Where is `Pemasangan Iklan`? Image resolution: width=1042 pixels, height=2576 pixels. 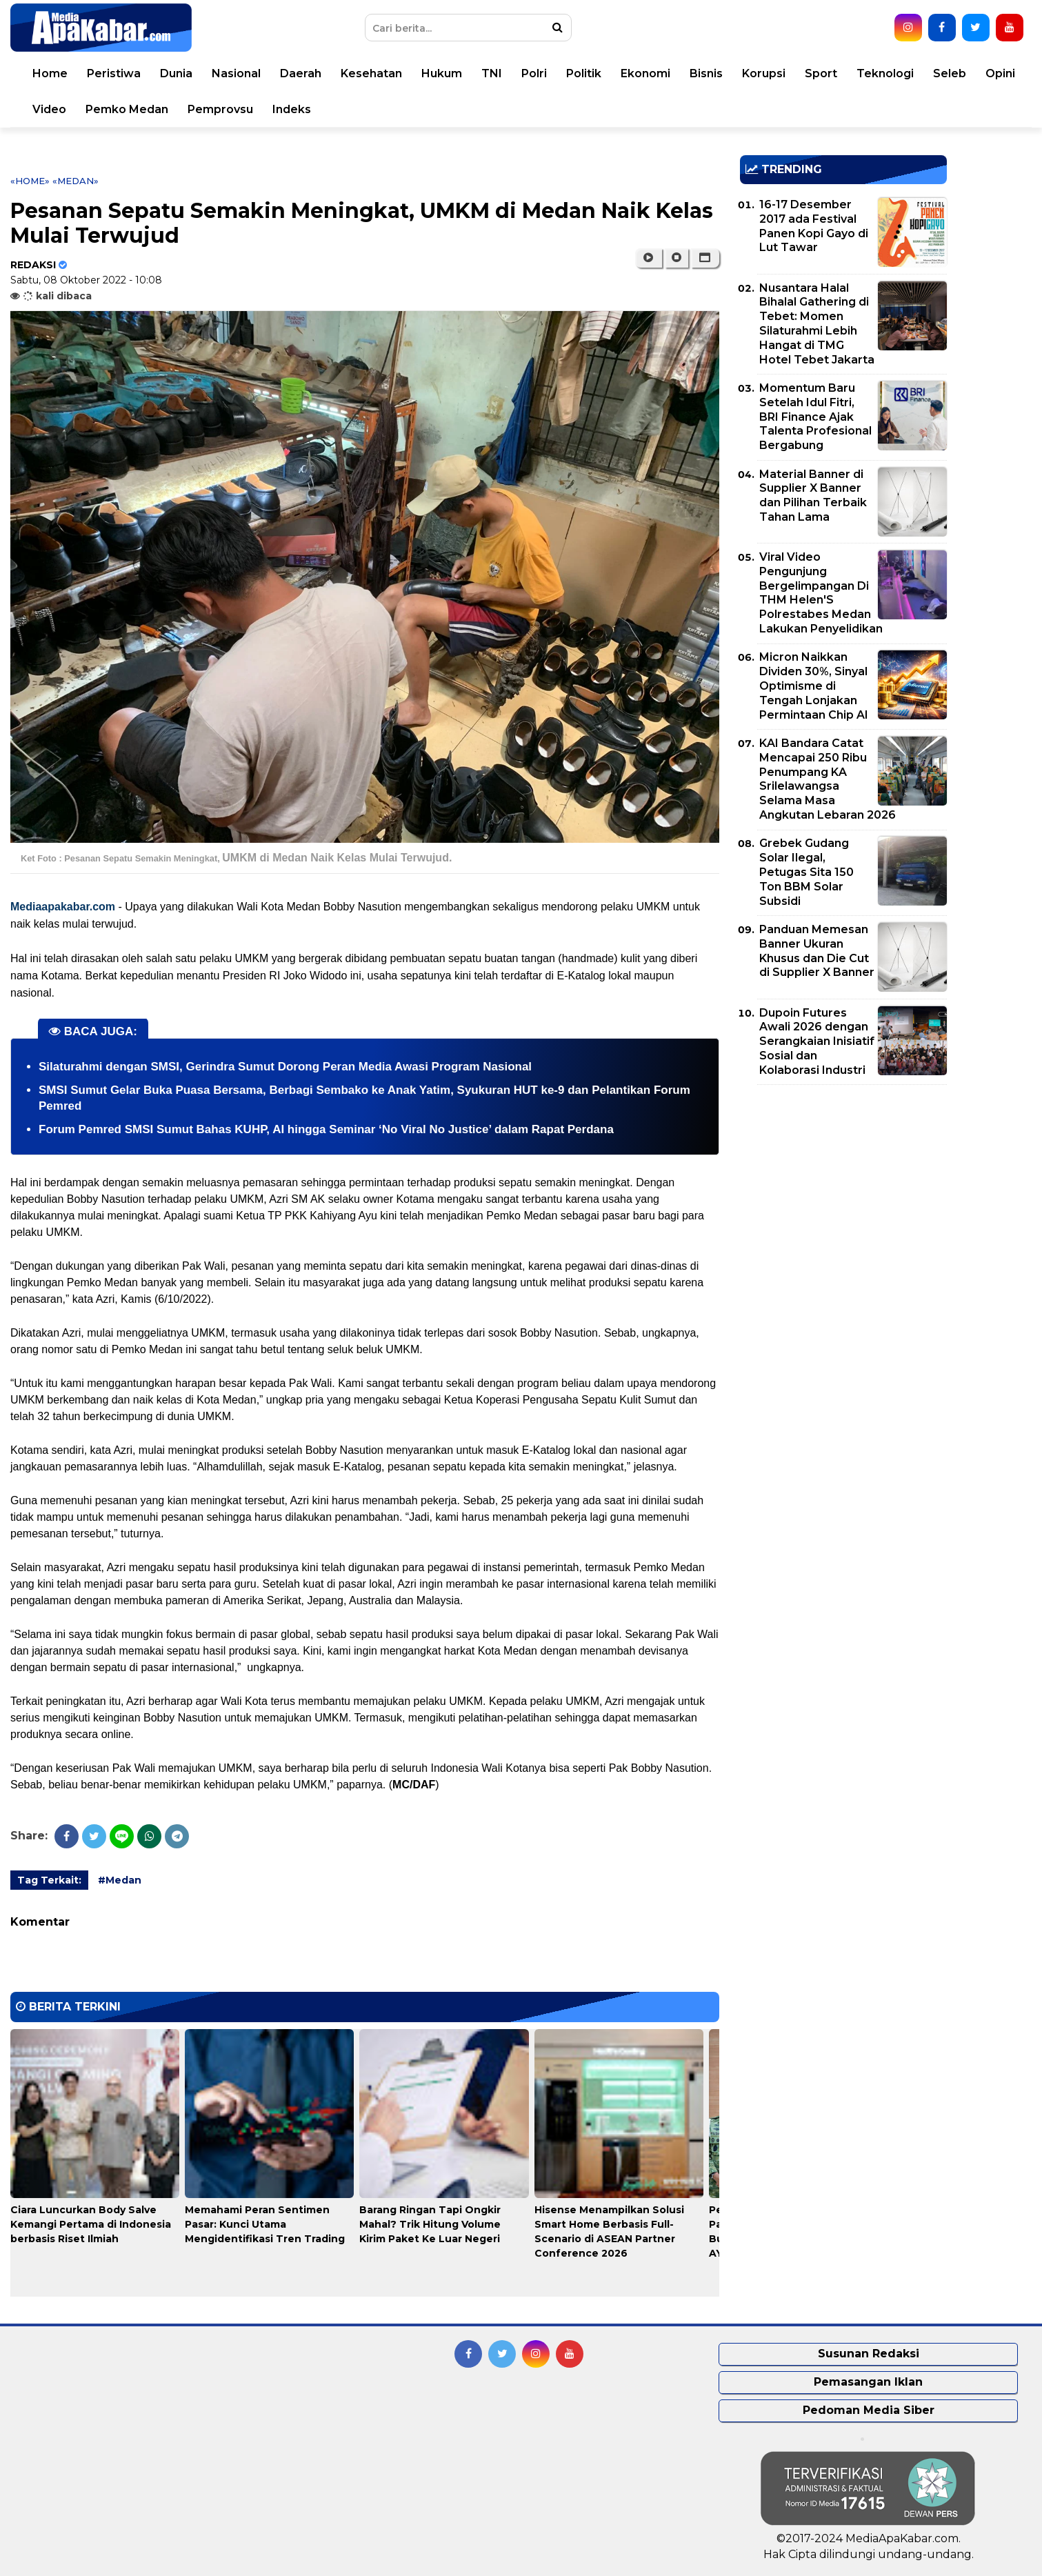
Pemasangan Iklan is located at coordinates (868, 2381).